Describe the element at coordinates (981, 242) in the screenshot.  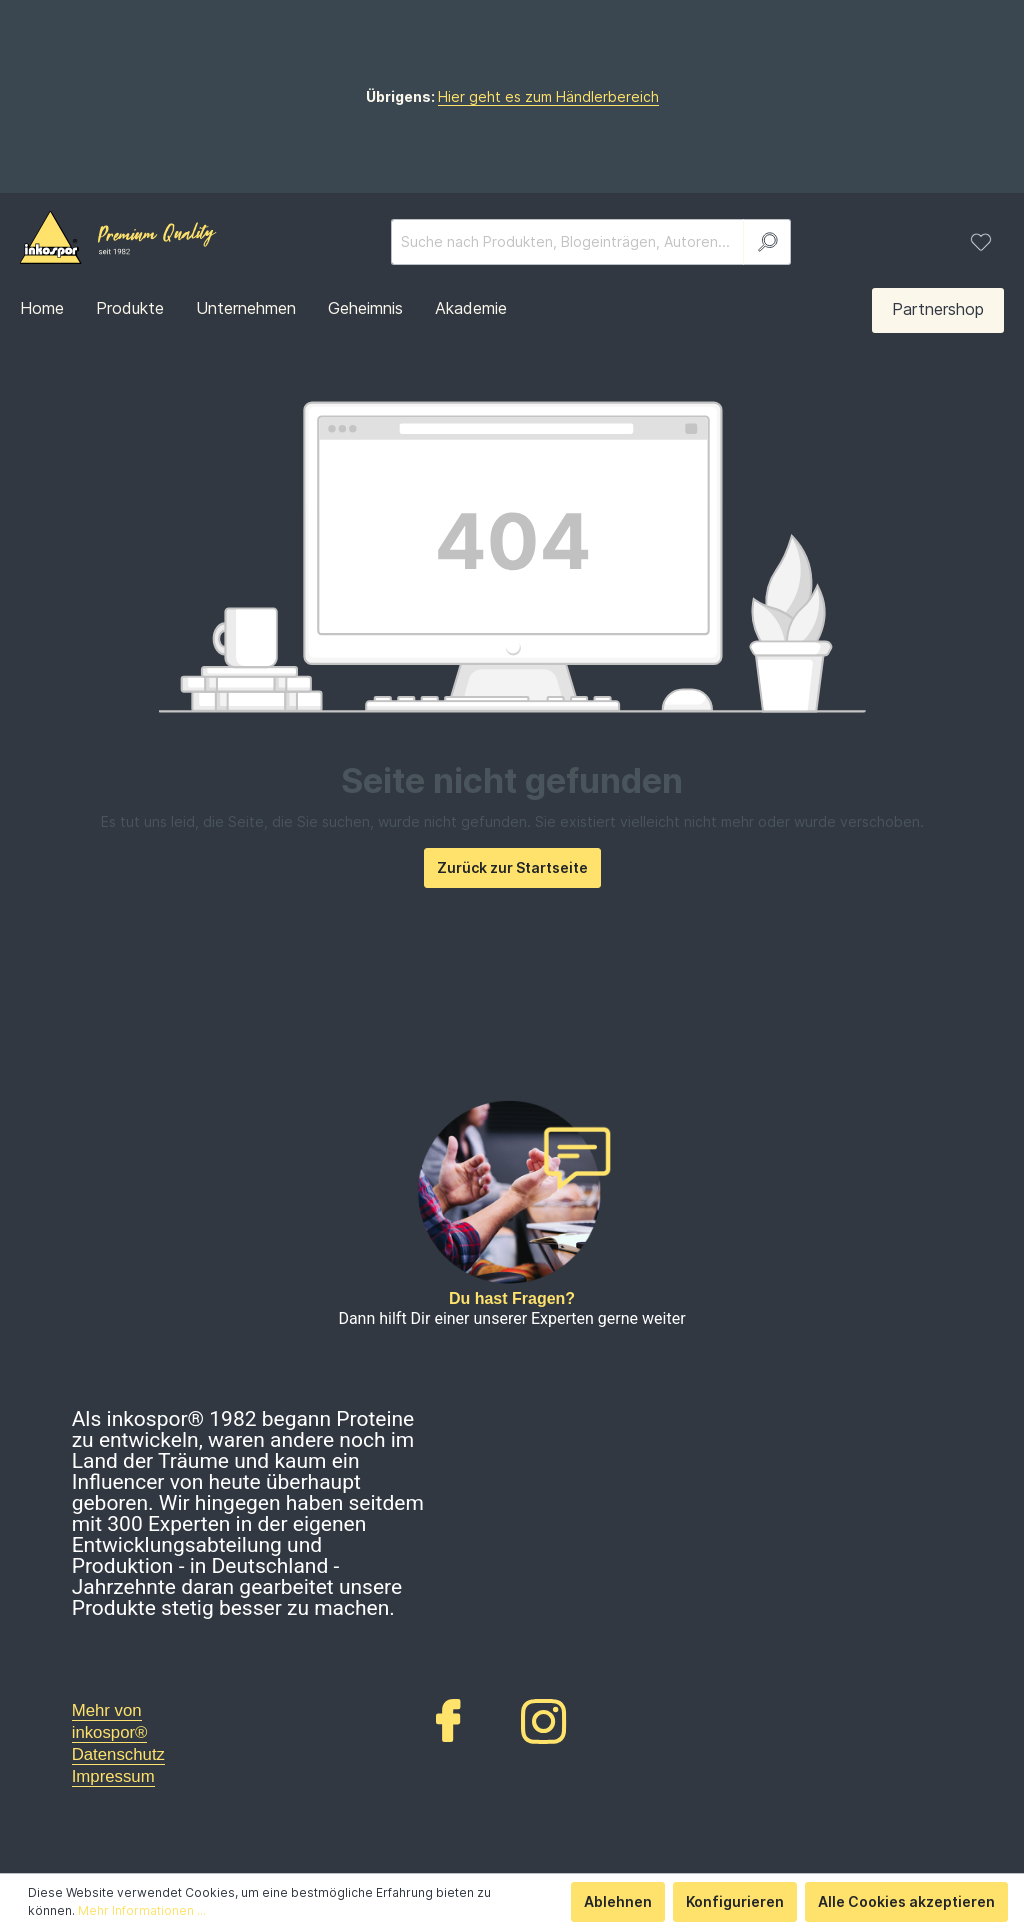
I see `[Merkzettel]` at that location.